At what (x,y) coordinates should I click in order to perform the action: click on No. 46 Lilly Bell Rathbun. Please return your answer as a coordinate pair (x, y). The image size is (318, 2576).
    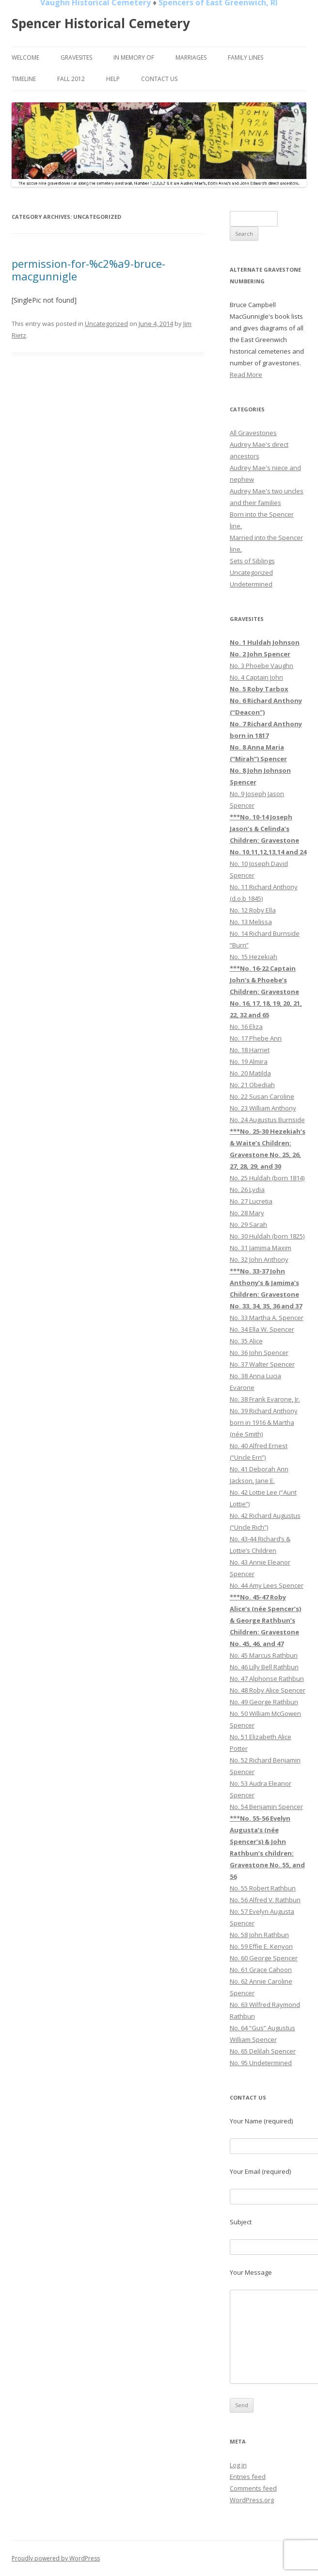
    Looking at the image, I should click on (264, 1667).